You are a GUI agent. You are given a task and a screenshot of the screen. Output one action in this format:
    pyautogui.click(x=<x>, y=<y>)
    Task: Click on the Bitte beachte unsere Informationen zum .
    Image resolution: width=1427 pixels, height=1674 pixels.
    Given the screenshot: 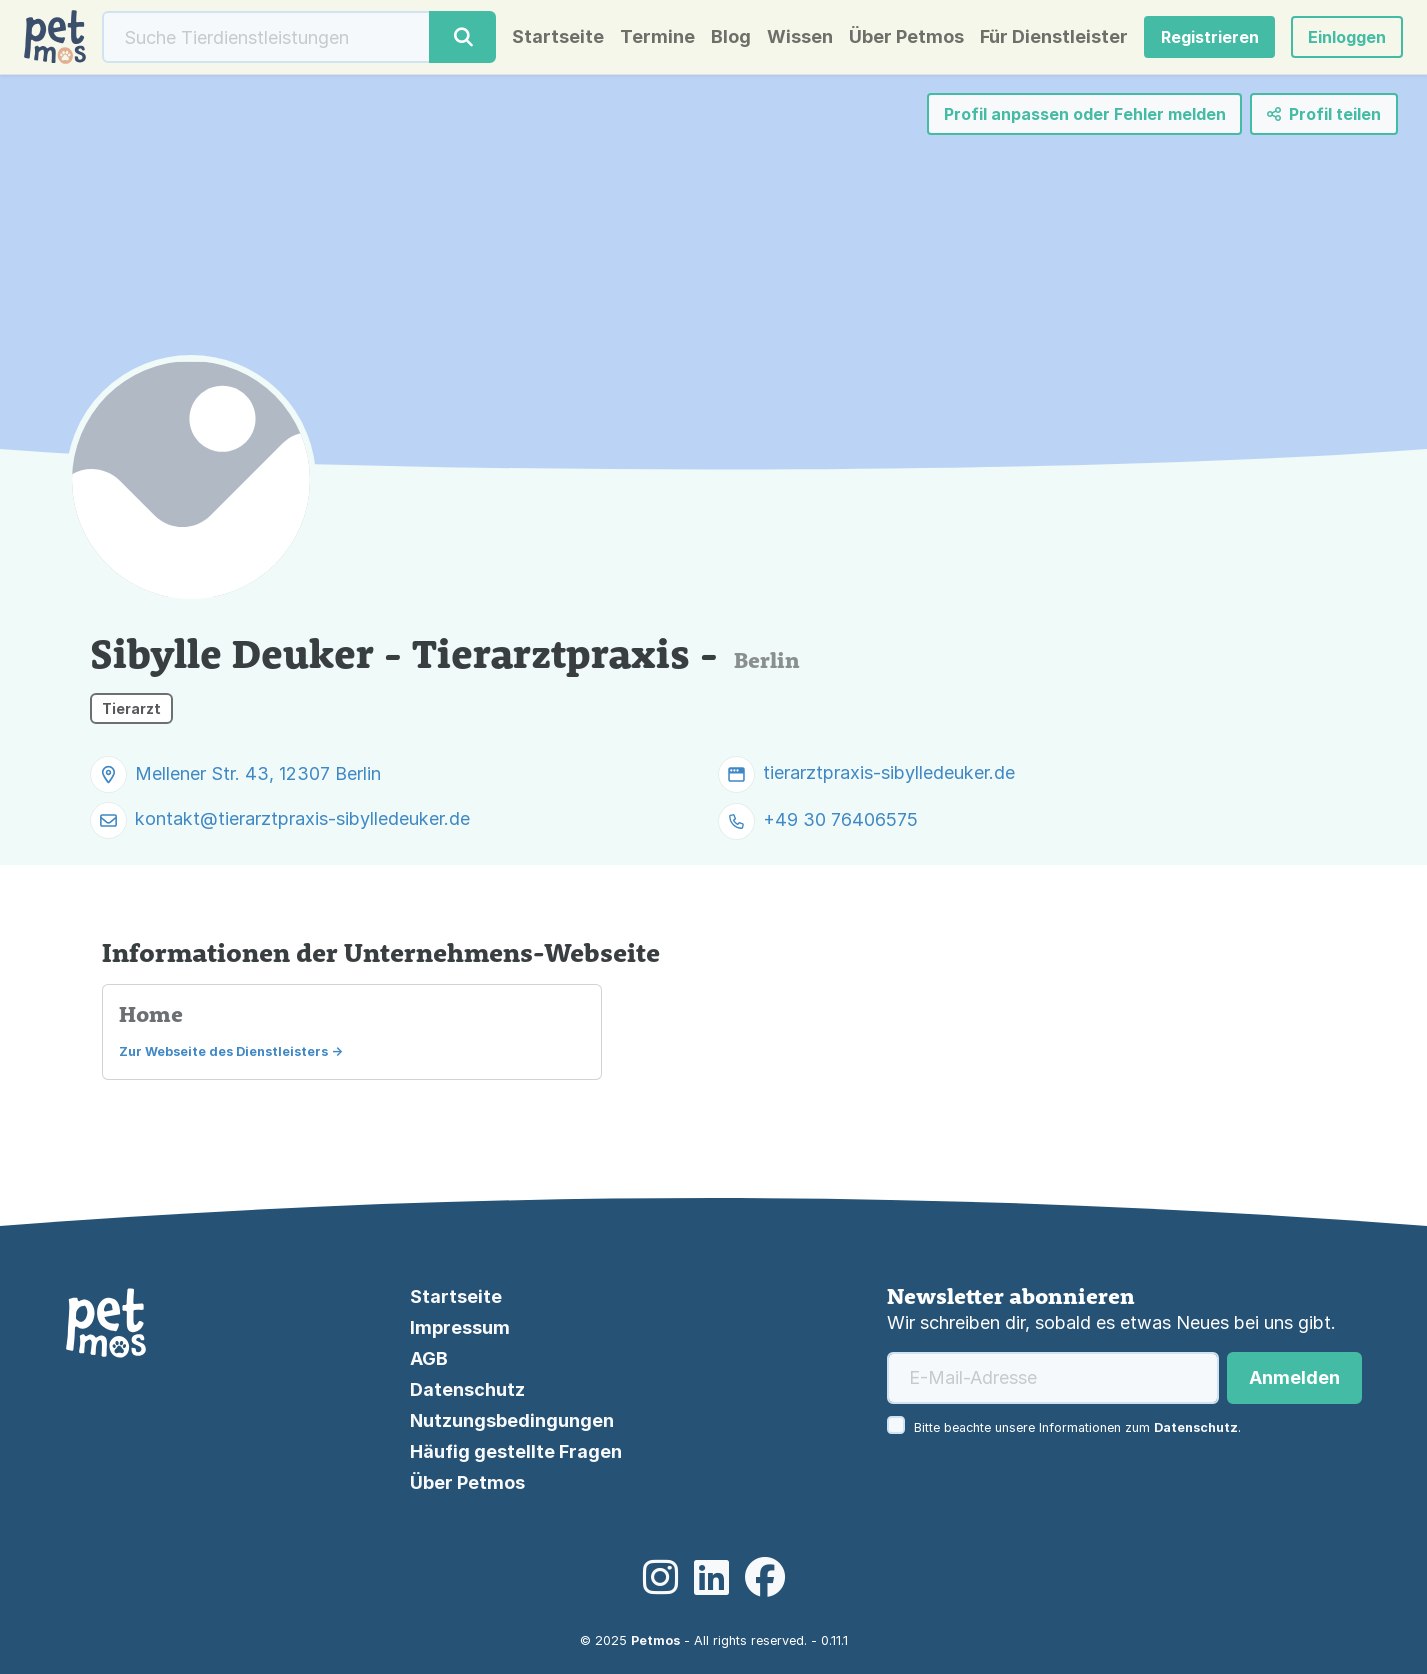 What is the action you would take?
    pyautogui.click(x=1077, y=1427)
    